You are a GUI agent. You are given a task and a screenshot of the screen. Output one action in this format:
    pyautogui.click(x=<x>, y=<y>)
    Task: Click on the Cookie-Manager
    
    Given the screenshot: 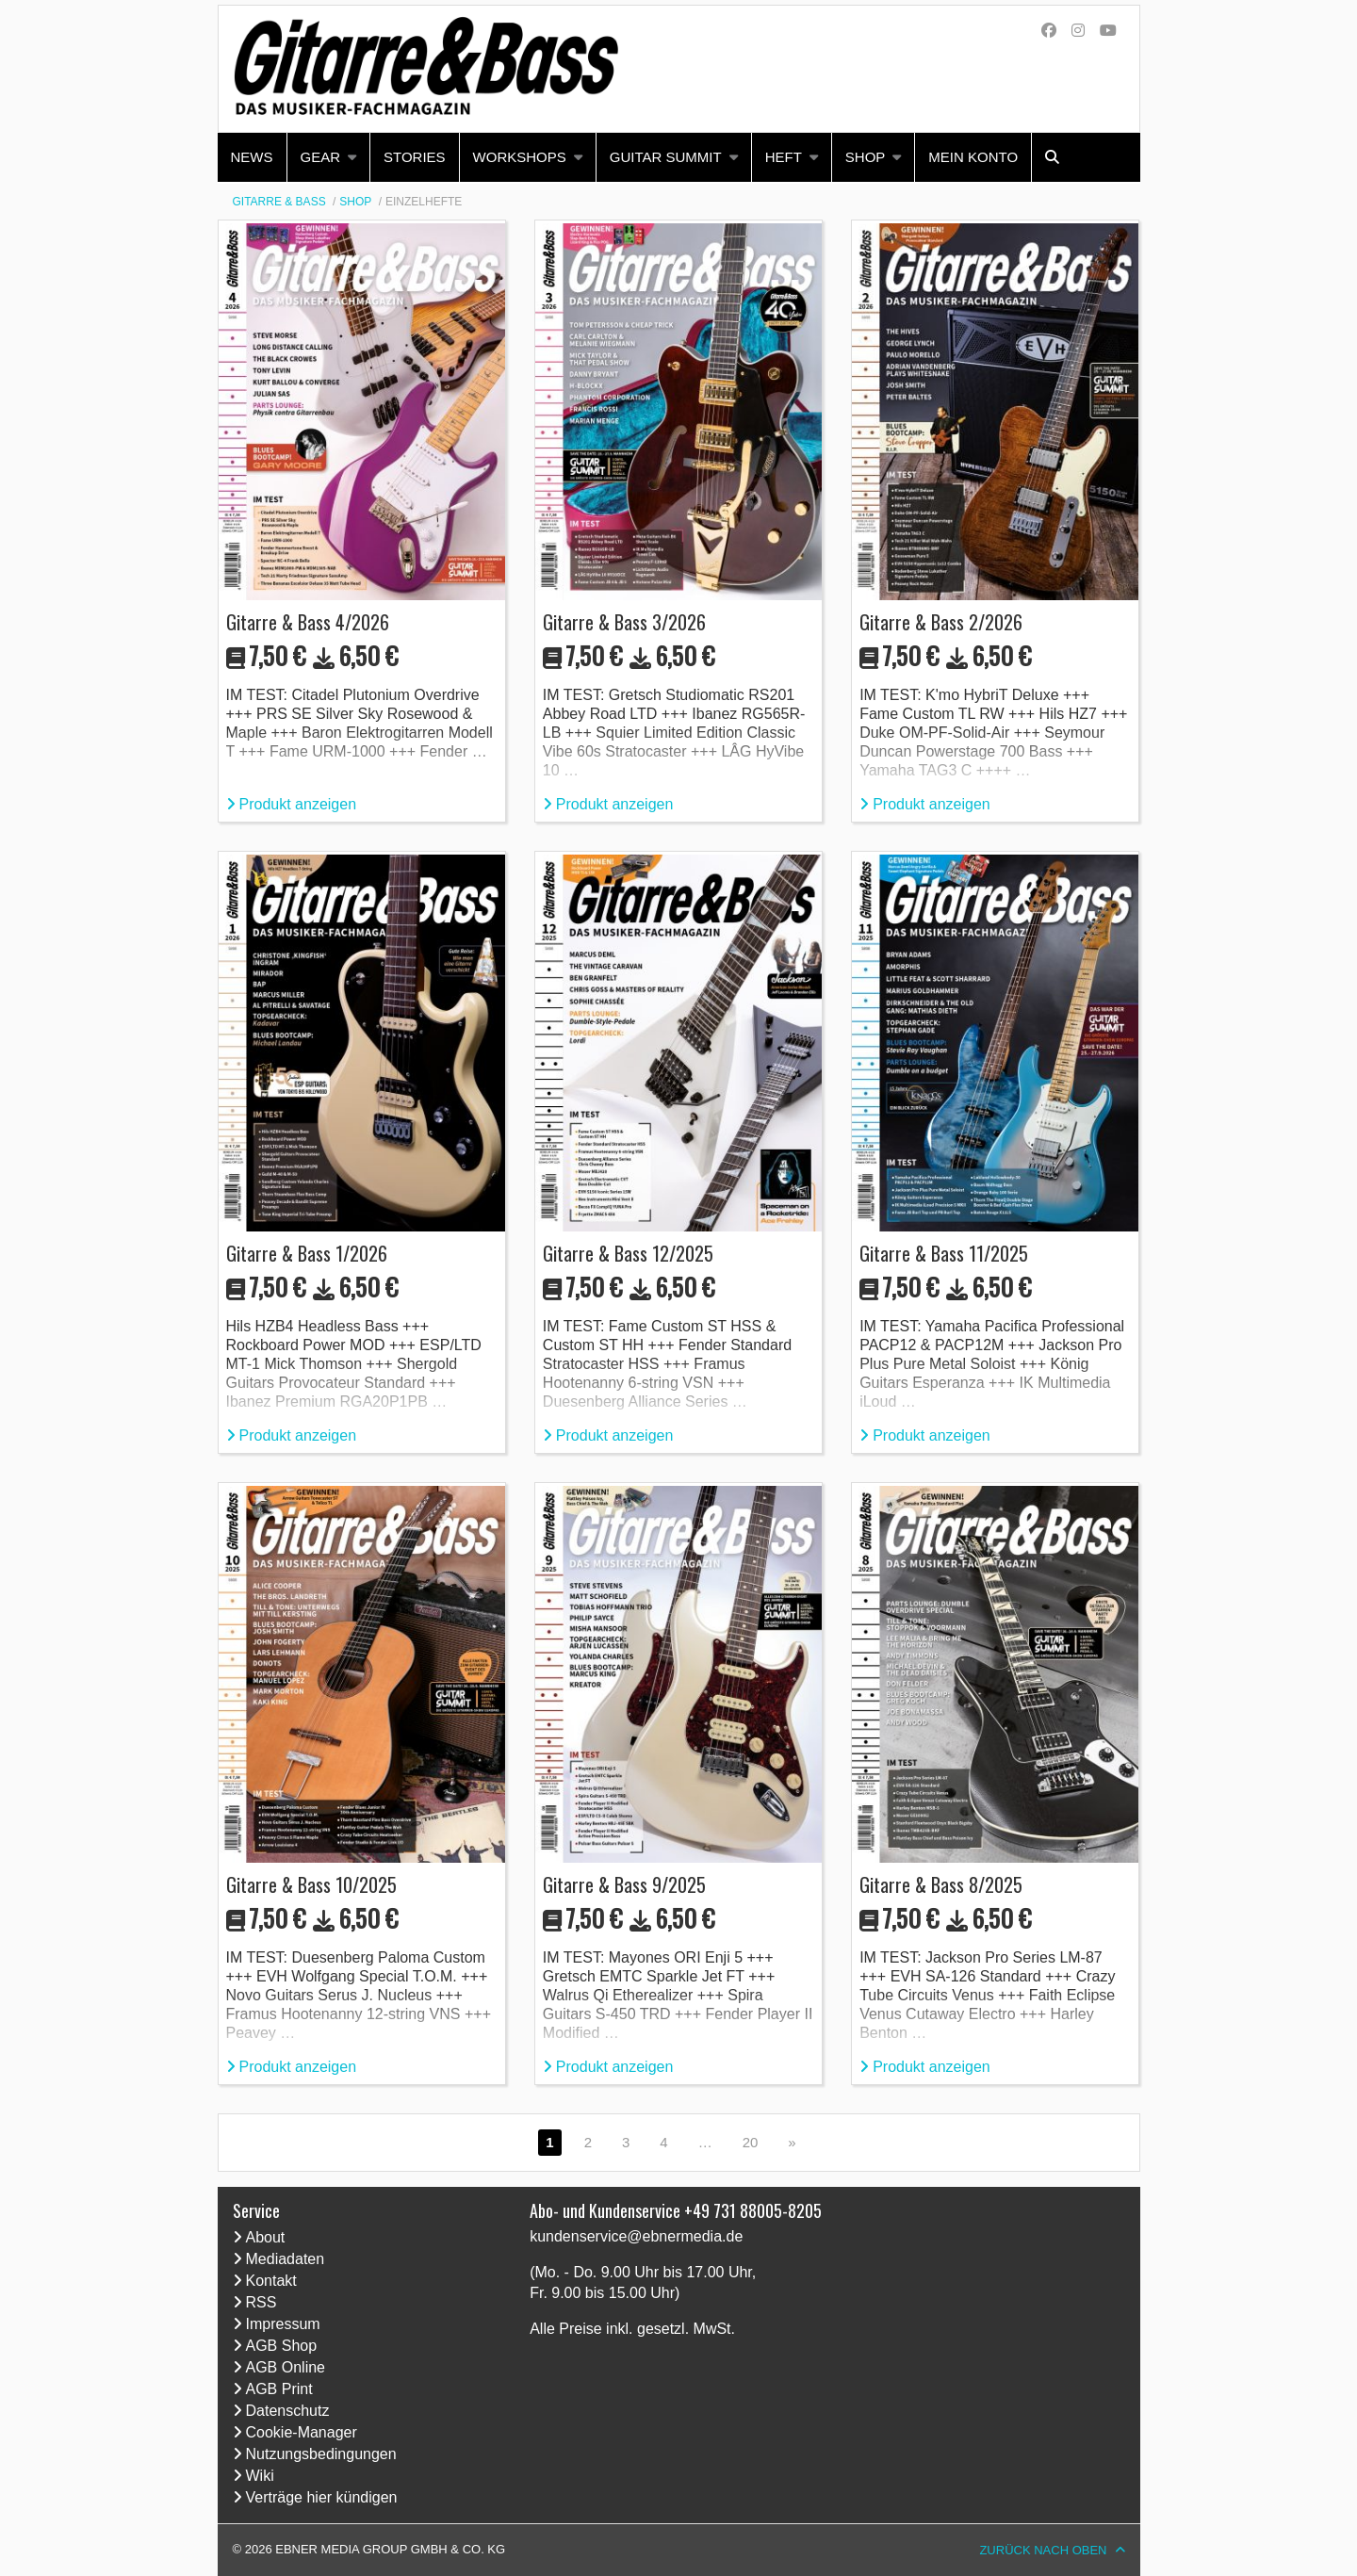 What is the action you would take?
    pyautogui.click(x=301, y=2432)
    